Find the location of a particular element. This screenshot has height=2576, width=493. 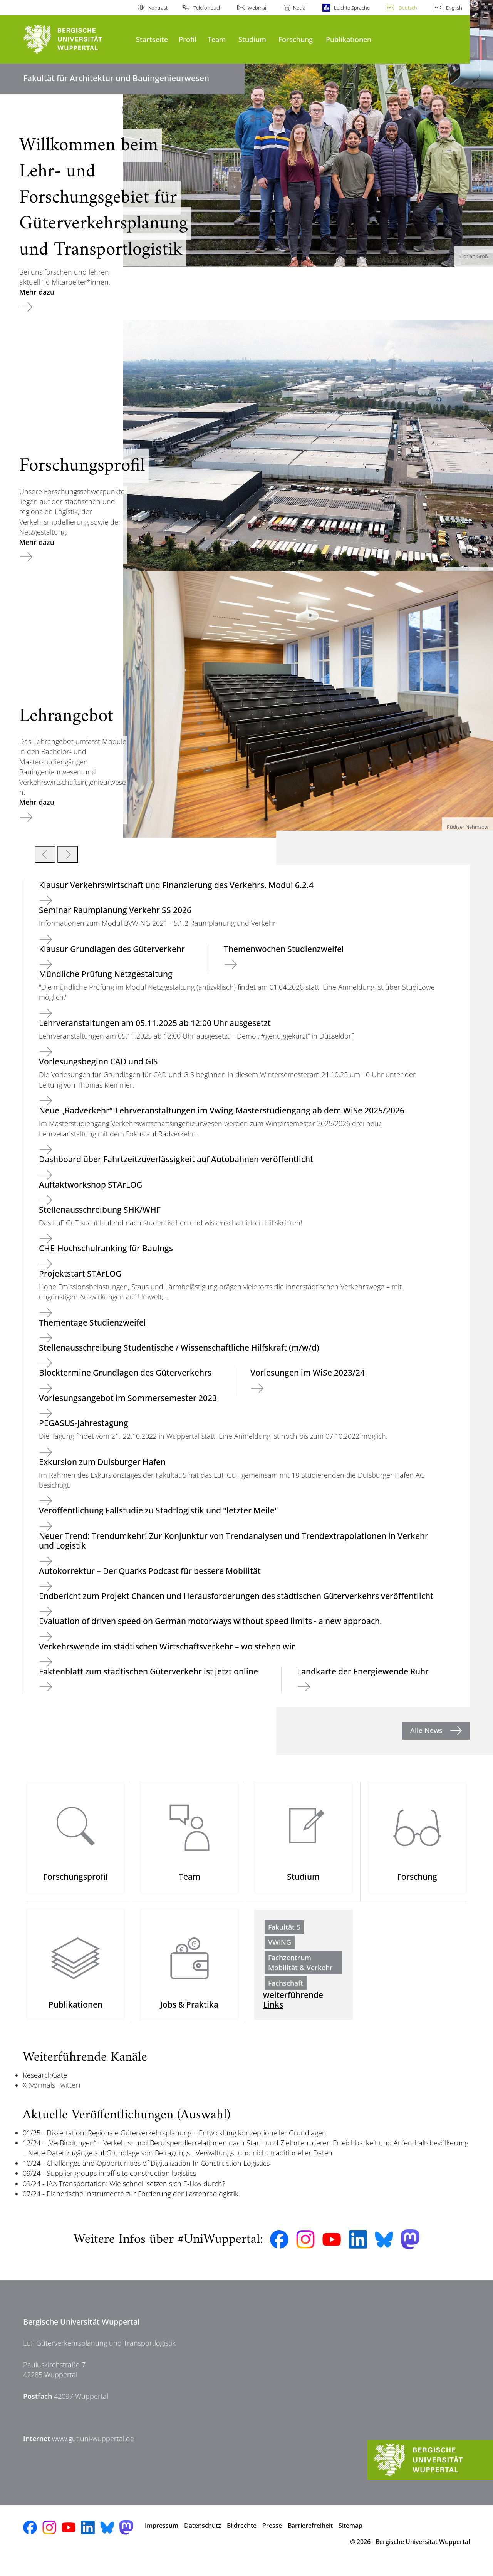

www.gut.uni-wuppertal.de is located at coordinates (93, 2449).